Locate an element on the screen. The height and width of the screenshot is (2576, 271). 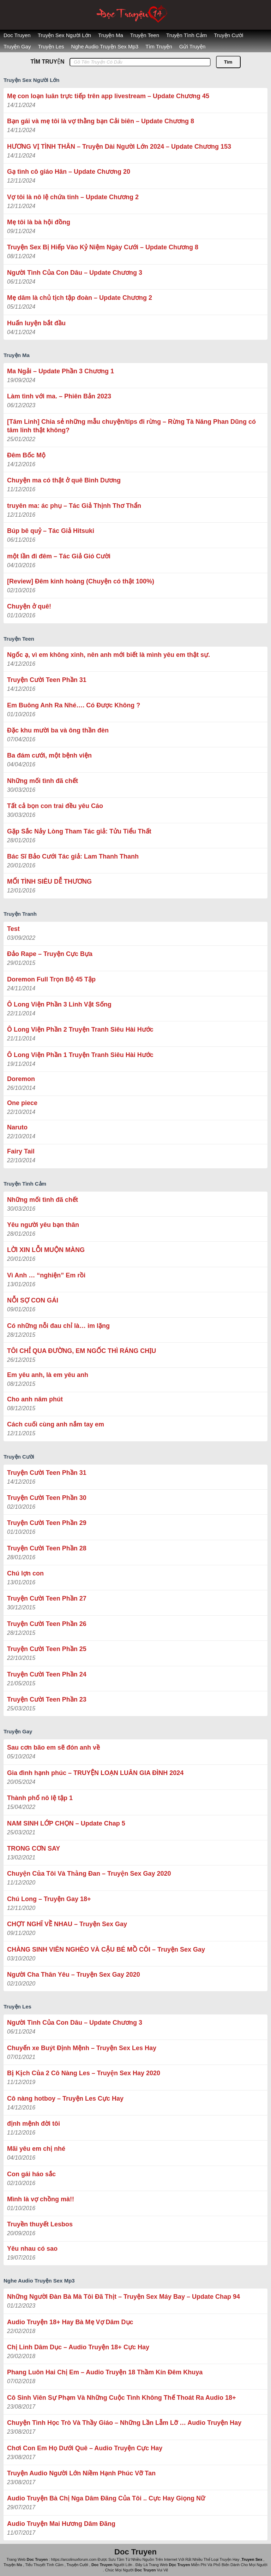
Có những nỗi đau chỉ là… im lặng is located at coordinates (58, 1325).